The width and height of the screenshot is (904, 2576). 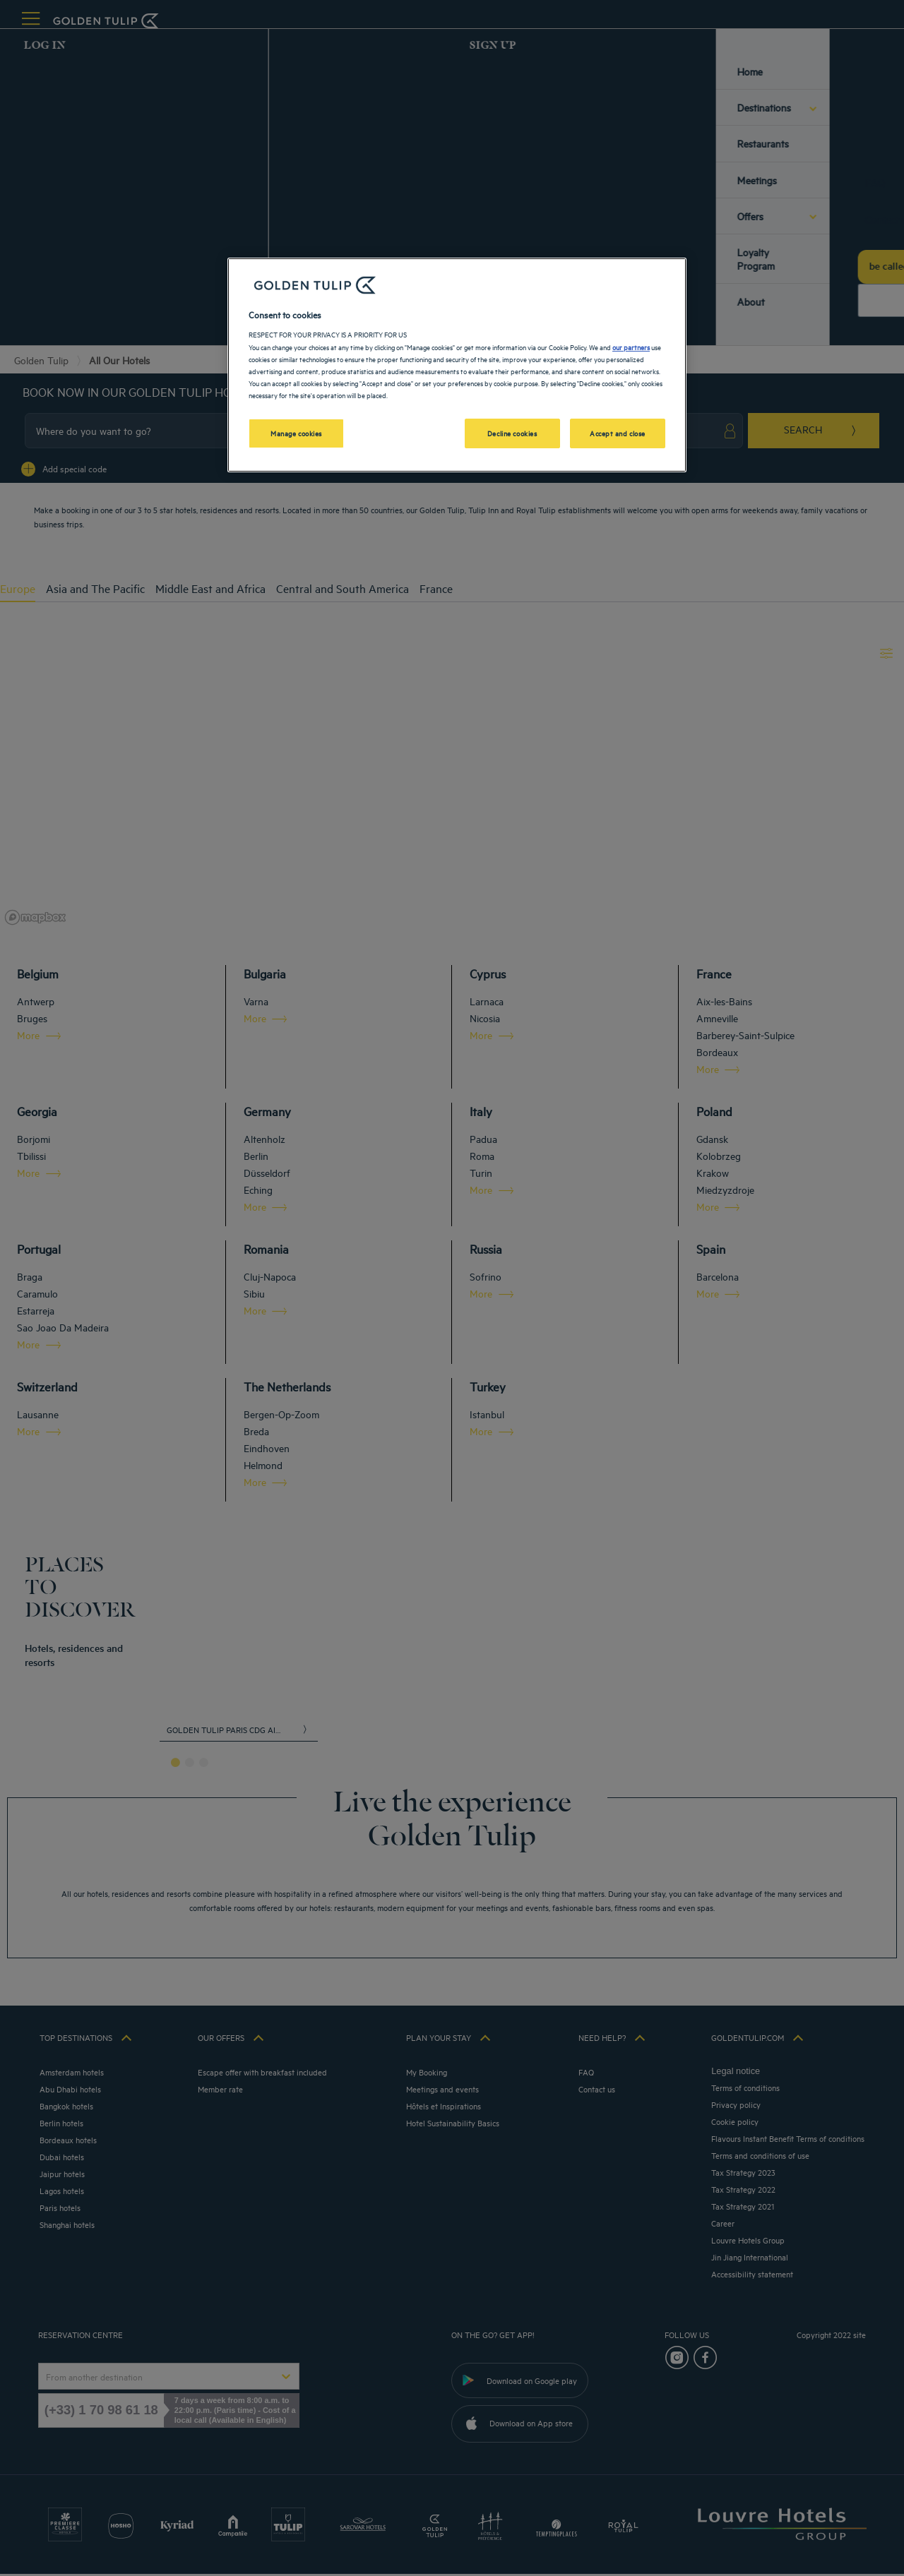 I want to click on Decline cookies, so click(x=512, y=432).